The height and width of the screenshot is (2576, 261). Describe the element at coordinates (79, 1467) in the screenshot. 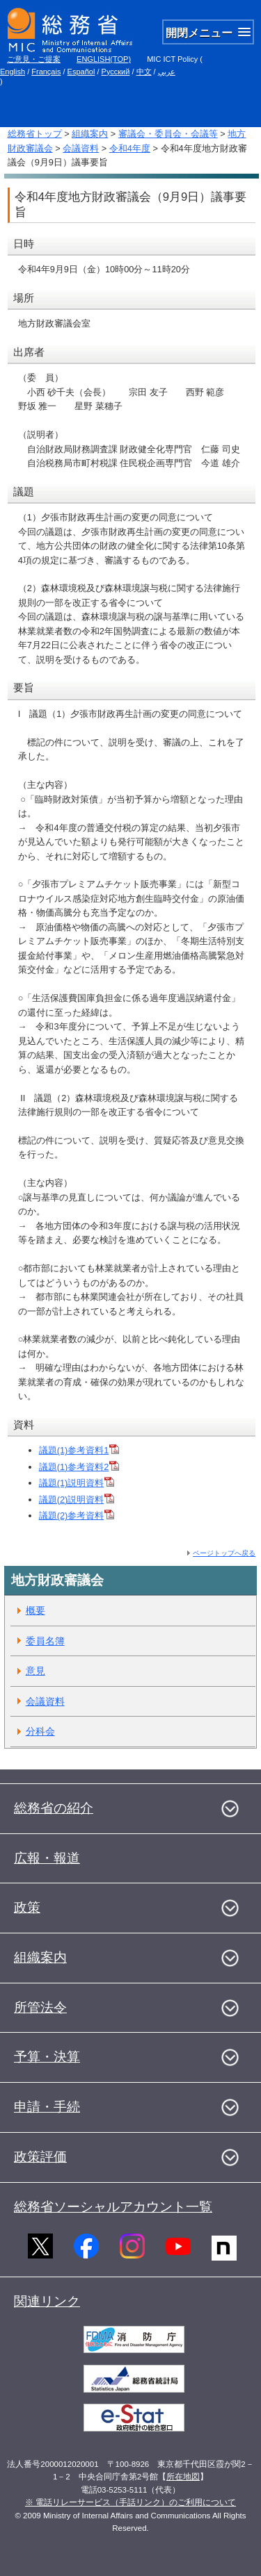

I see `議題(1)参考資料2` at that location.